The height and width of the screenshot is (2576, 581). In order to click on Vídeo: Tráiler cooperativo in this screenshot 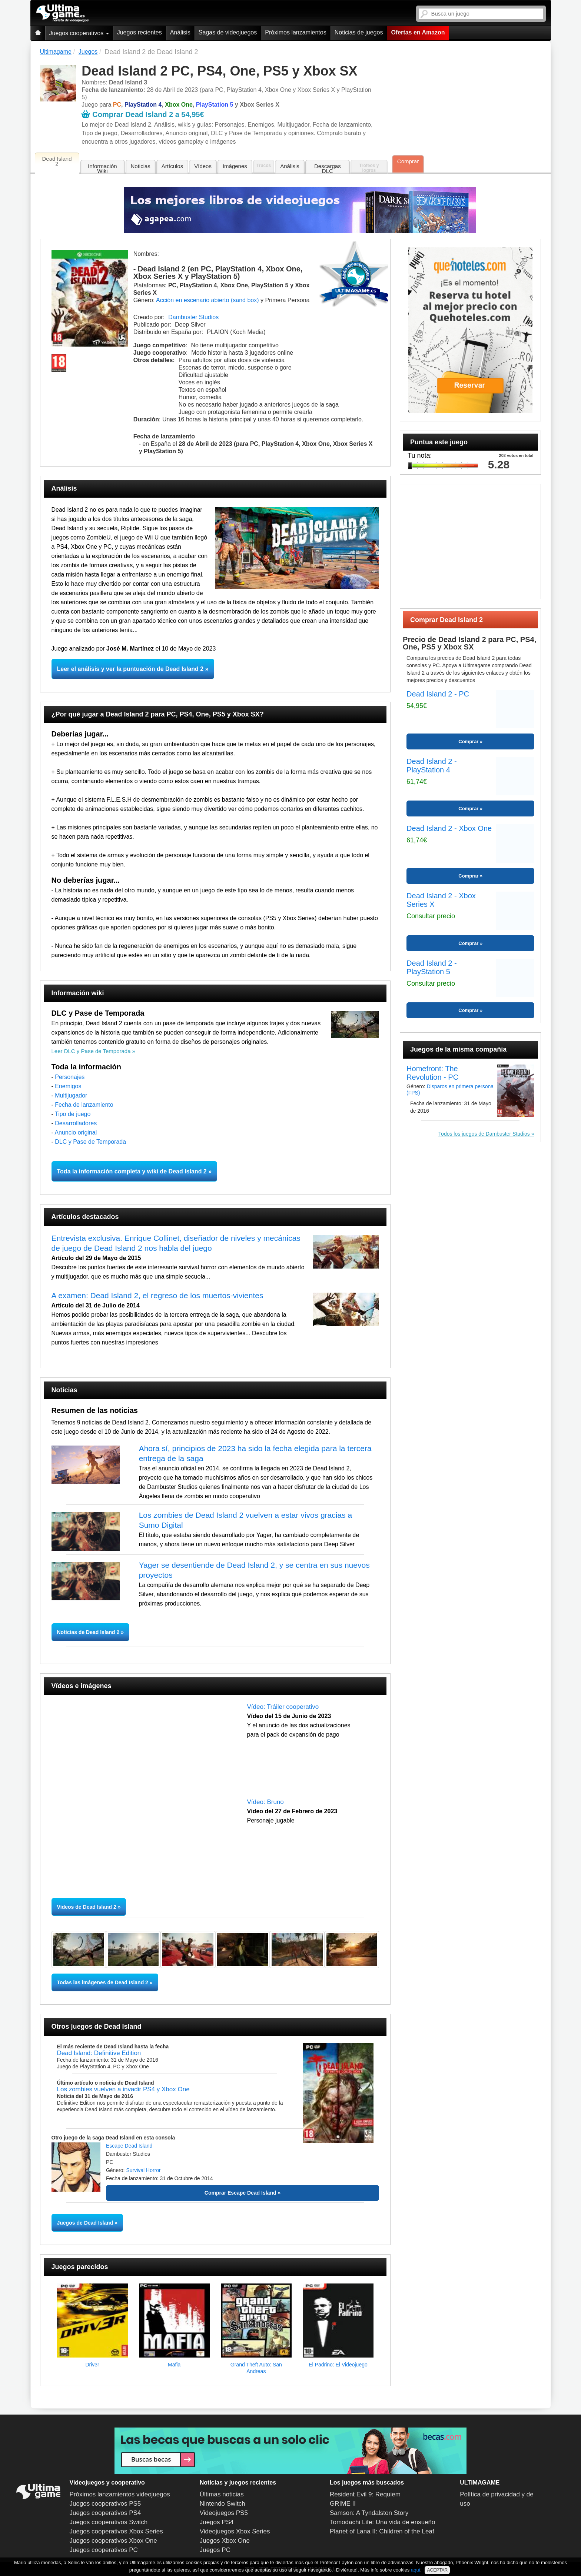, I will do `click(283, 1706)`.